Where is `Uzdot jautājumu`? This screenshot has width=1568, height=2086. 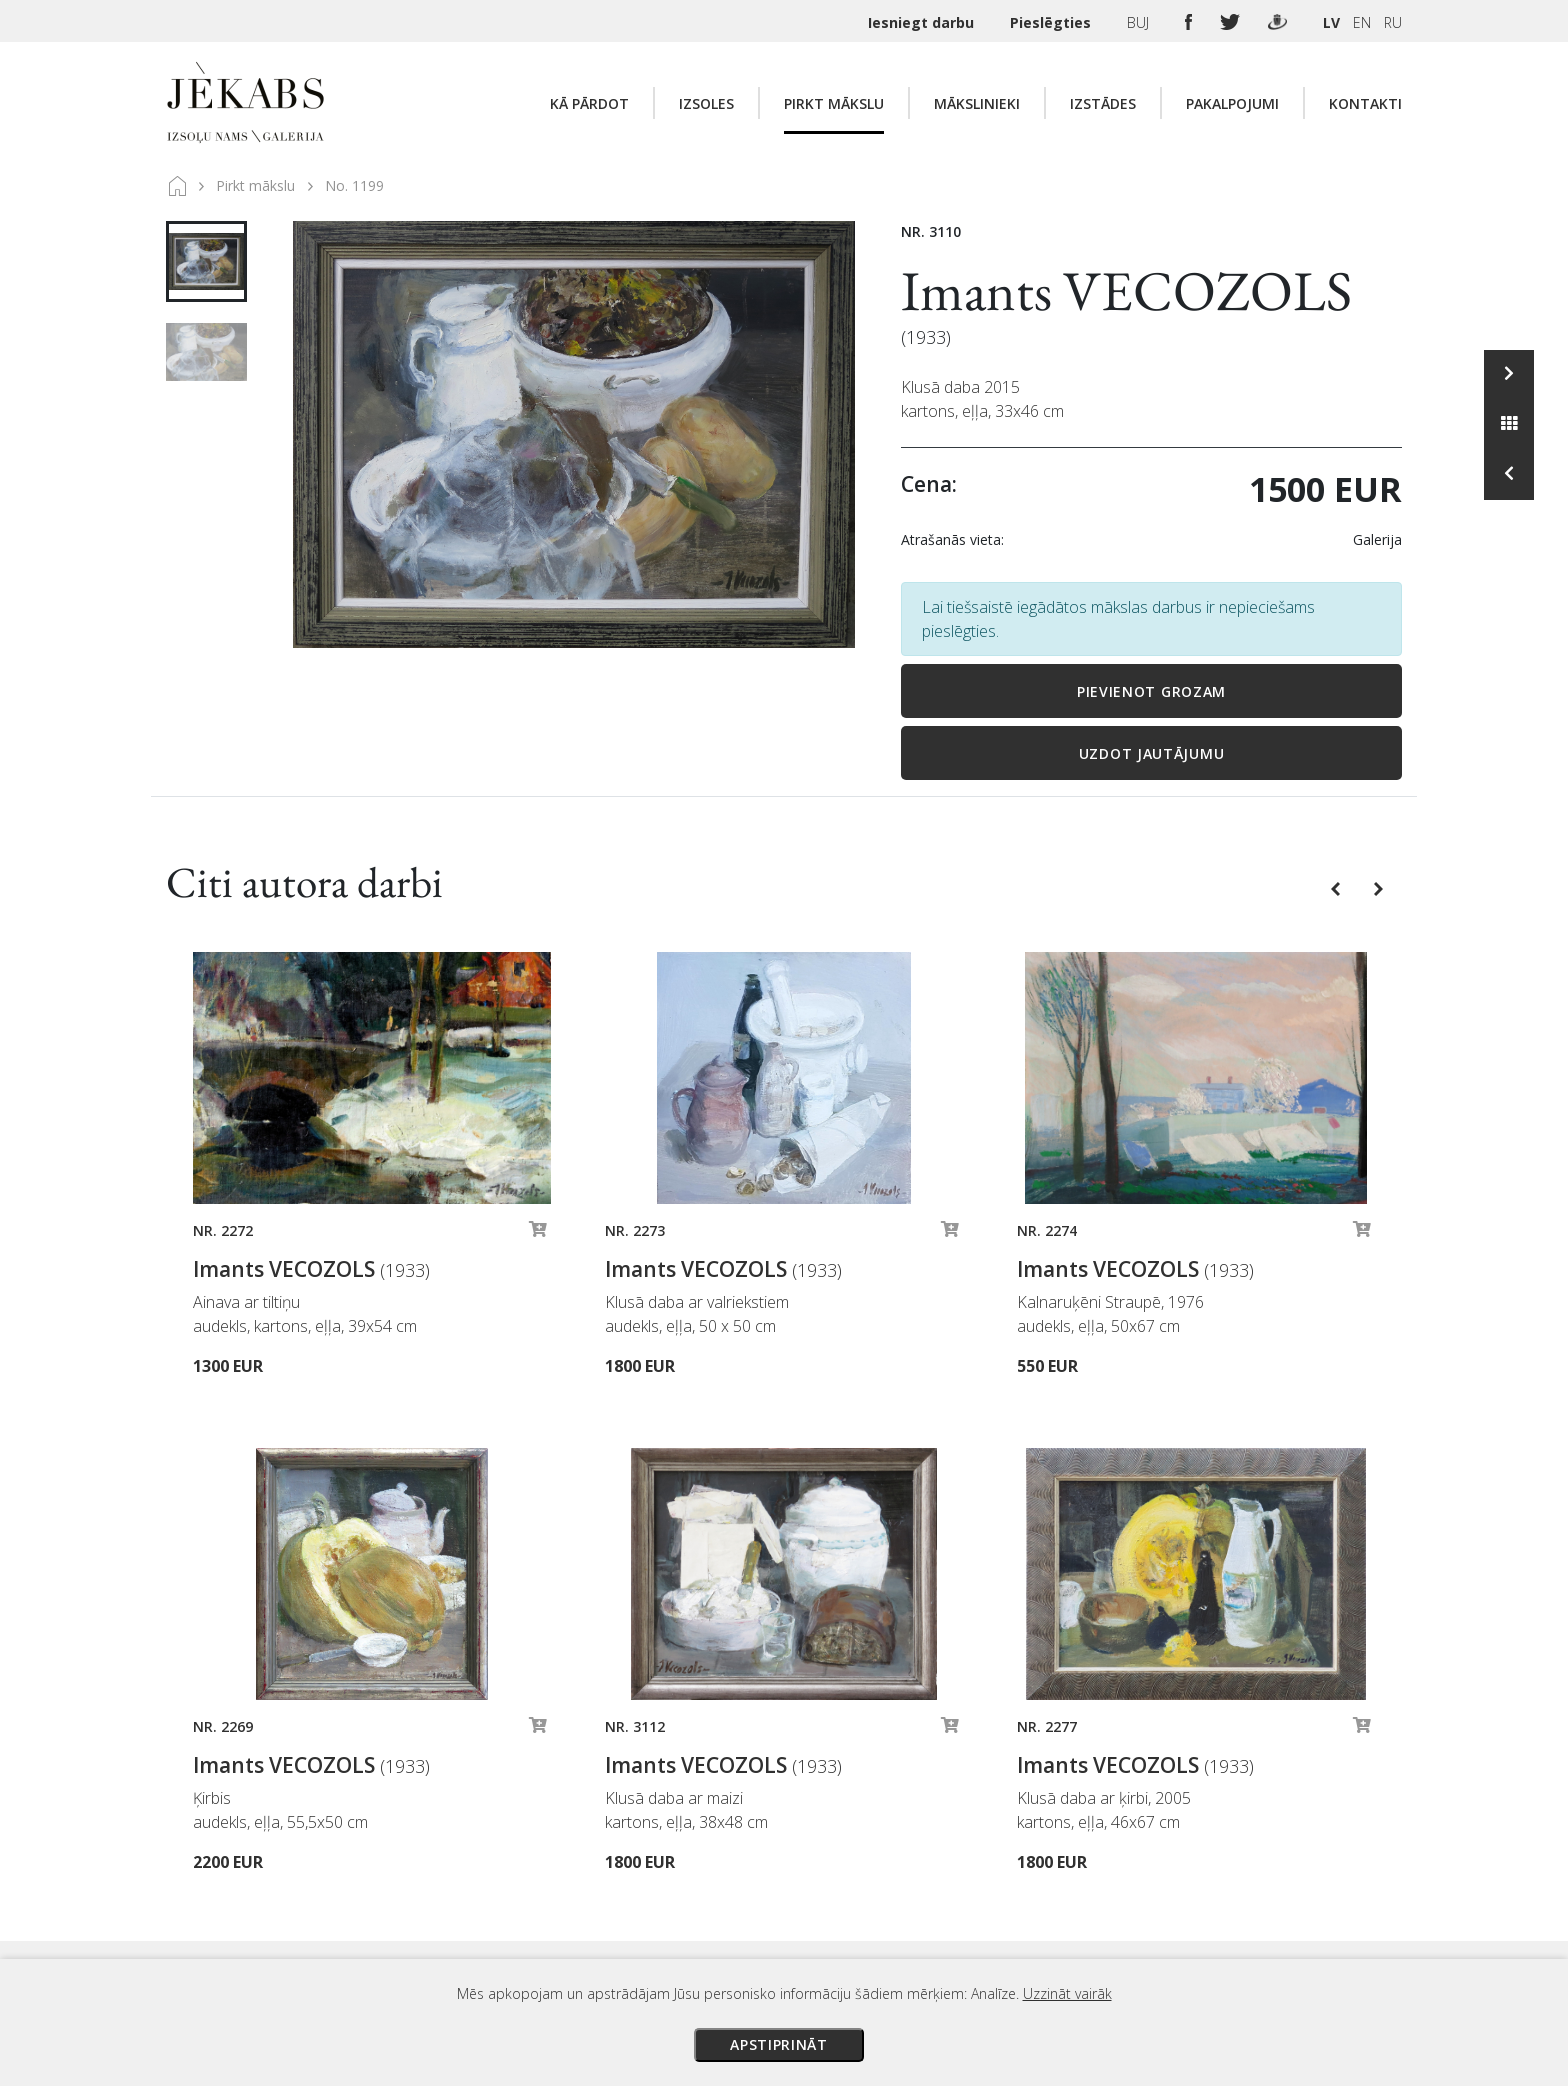 Uzdot jautājumu is located at coordinates (1152, 753).